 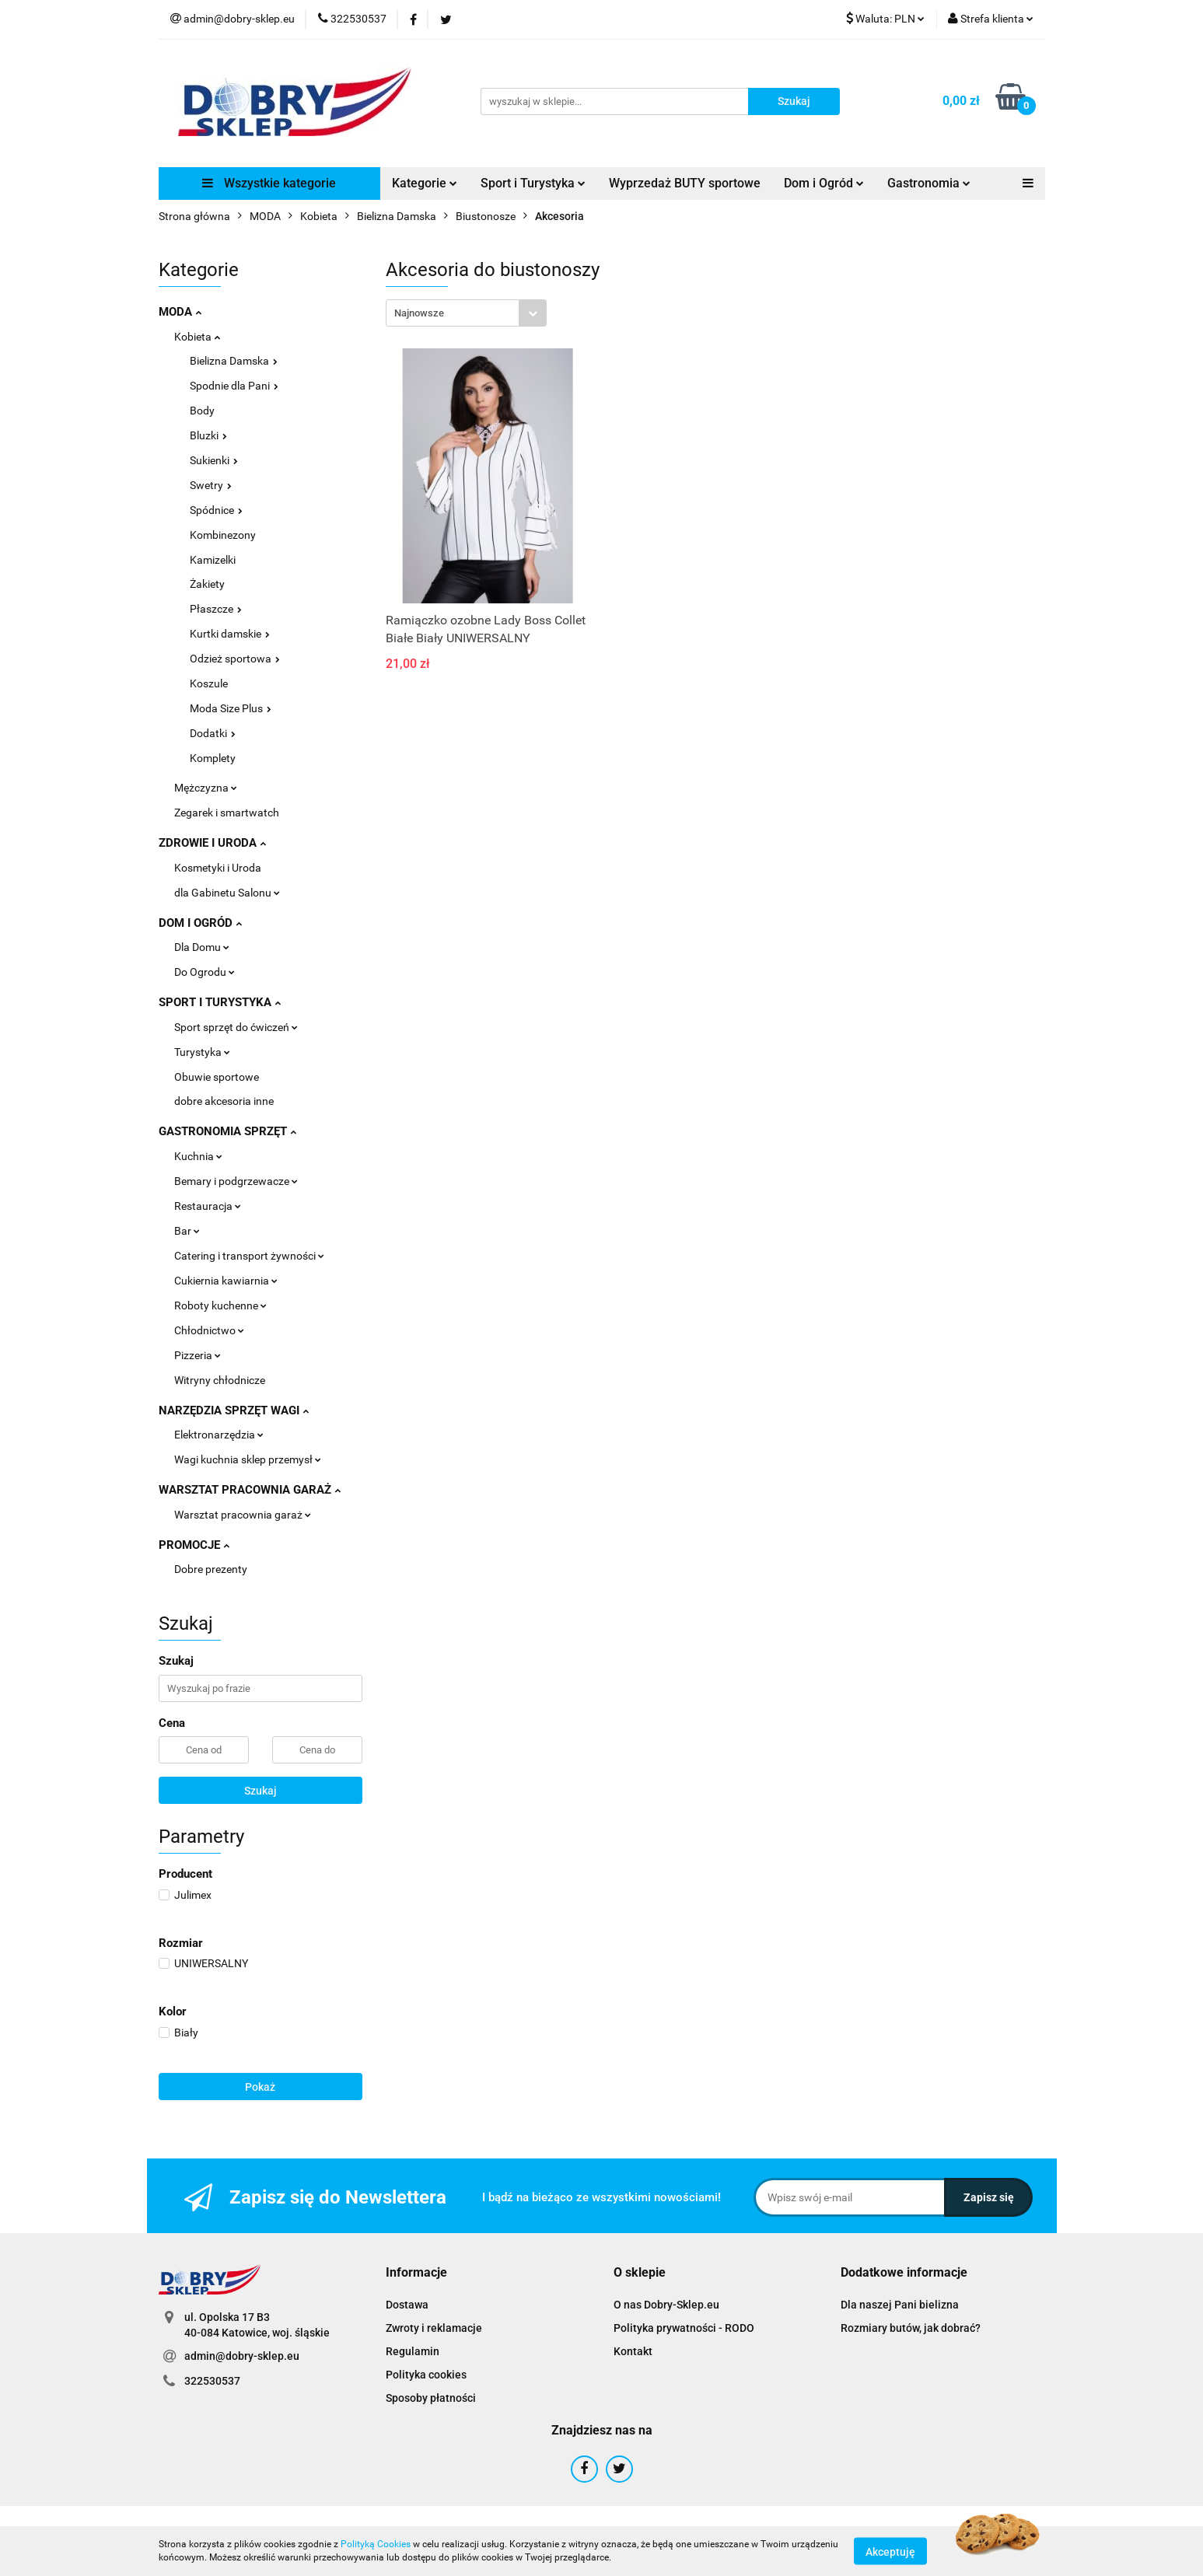 I want to click on Kategorie, so click(x=424, y=183).